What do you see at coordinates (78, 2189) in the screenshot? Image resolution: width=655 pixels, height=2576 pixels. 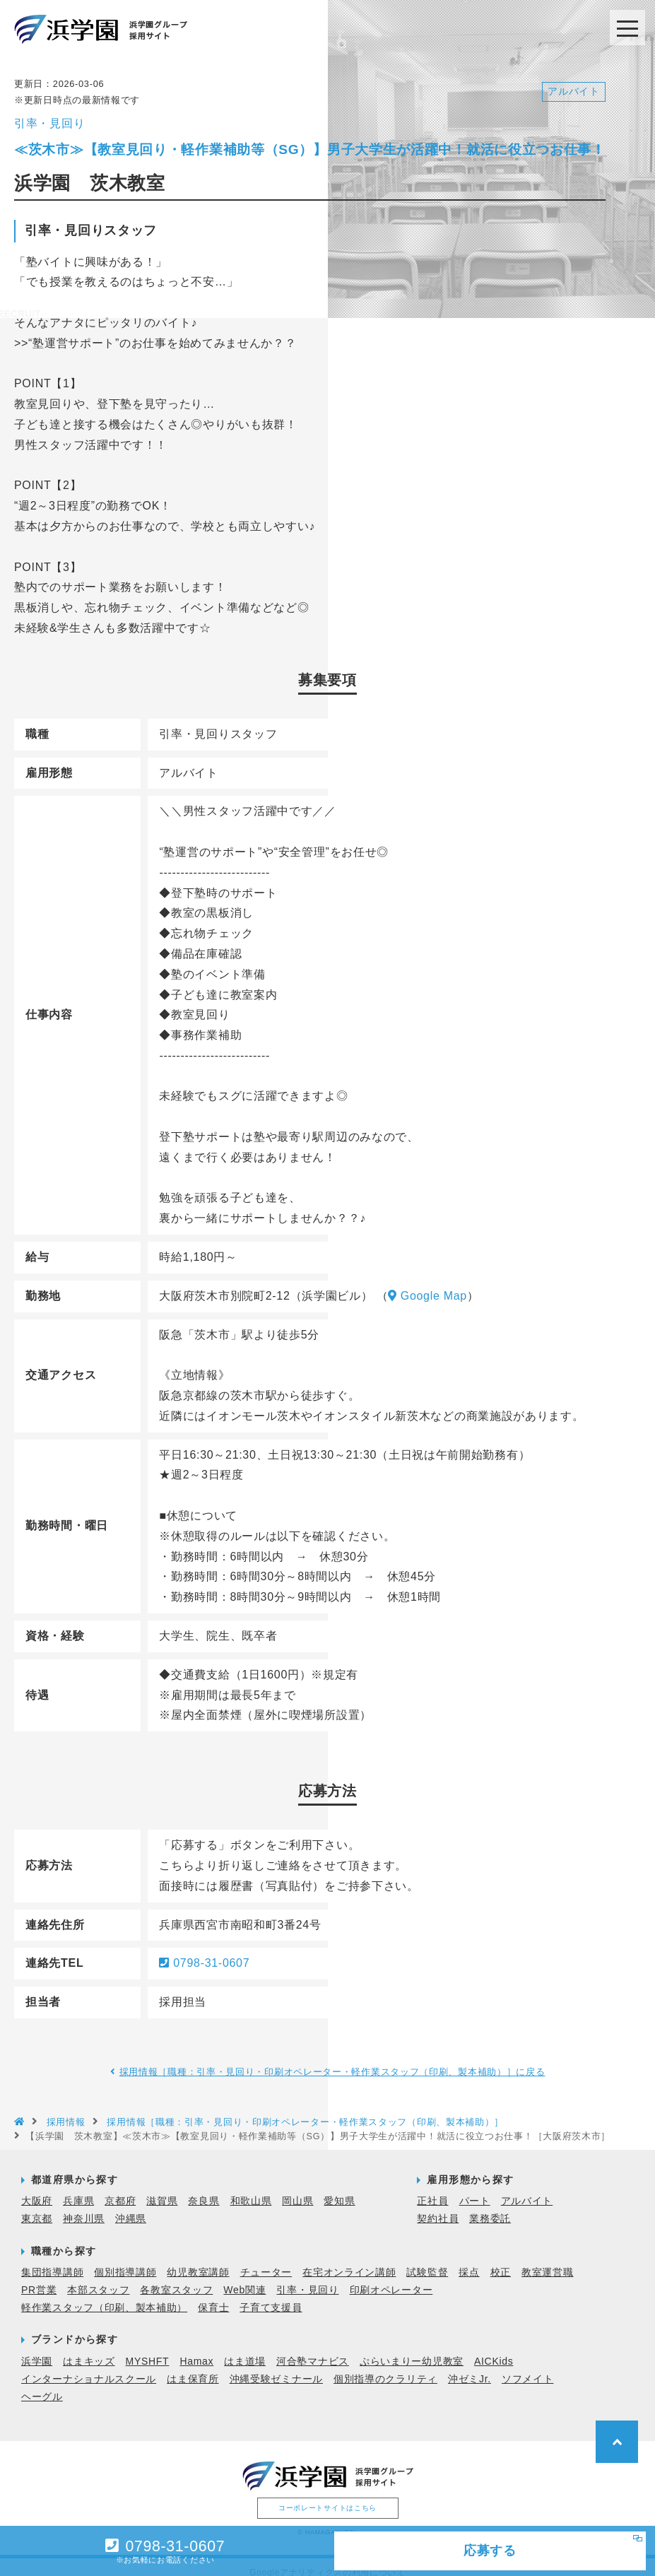 I see `兵庫県` at bounding box center [78, 2189].